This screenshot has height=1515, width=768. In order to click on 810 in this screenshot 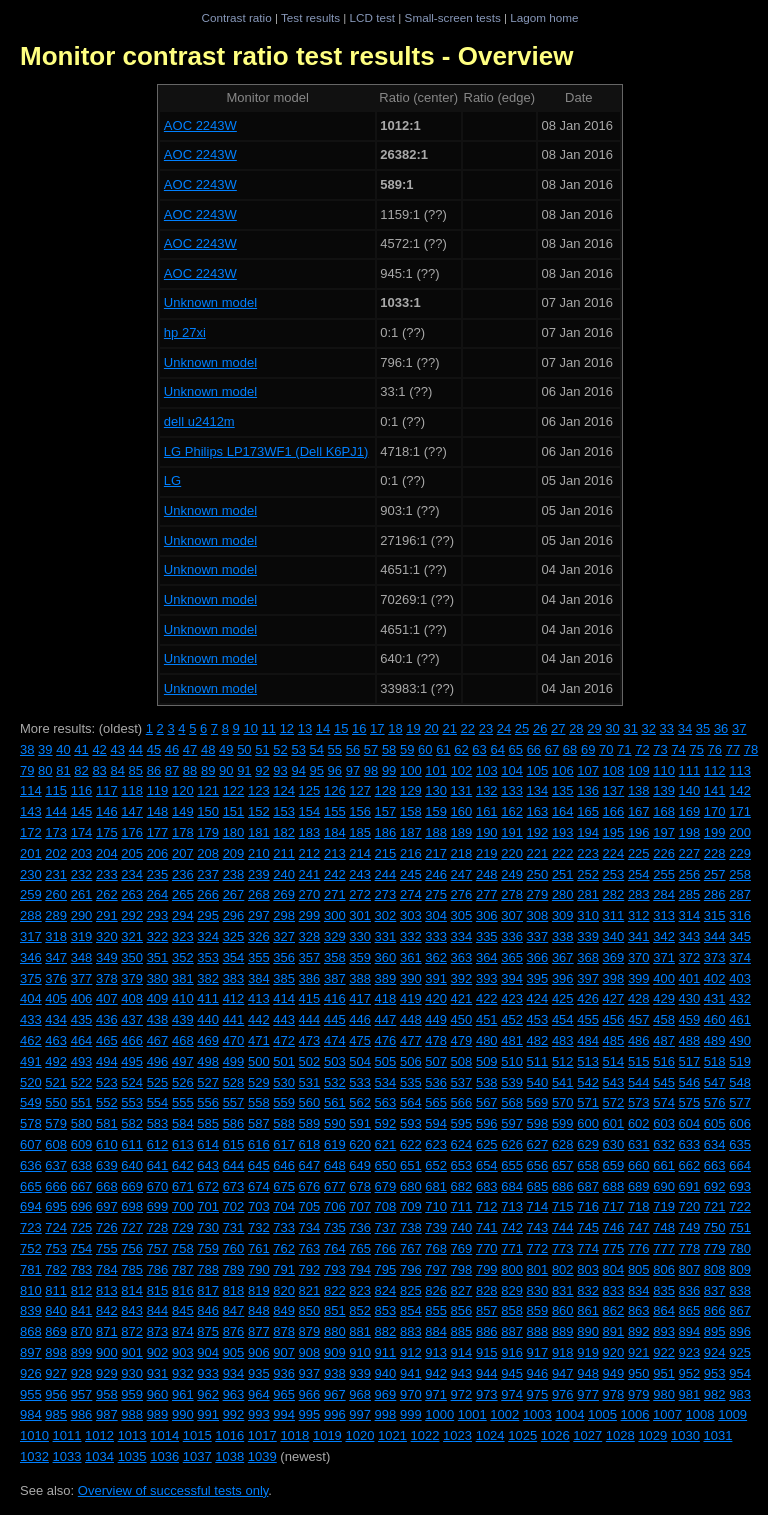, I will do `click(31, 1290)`.